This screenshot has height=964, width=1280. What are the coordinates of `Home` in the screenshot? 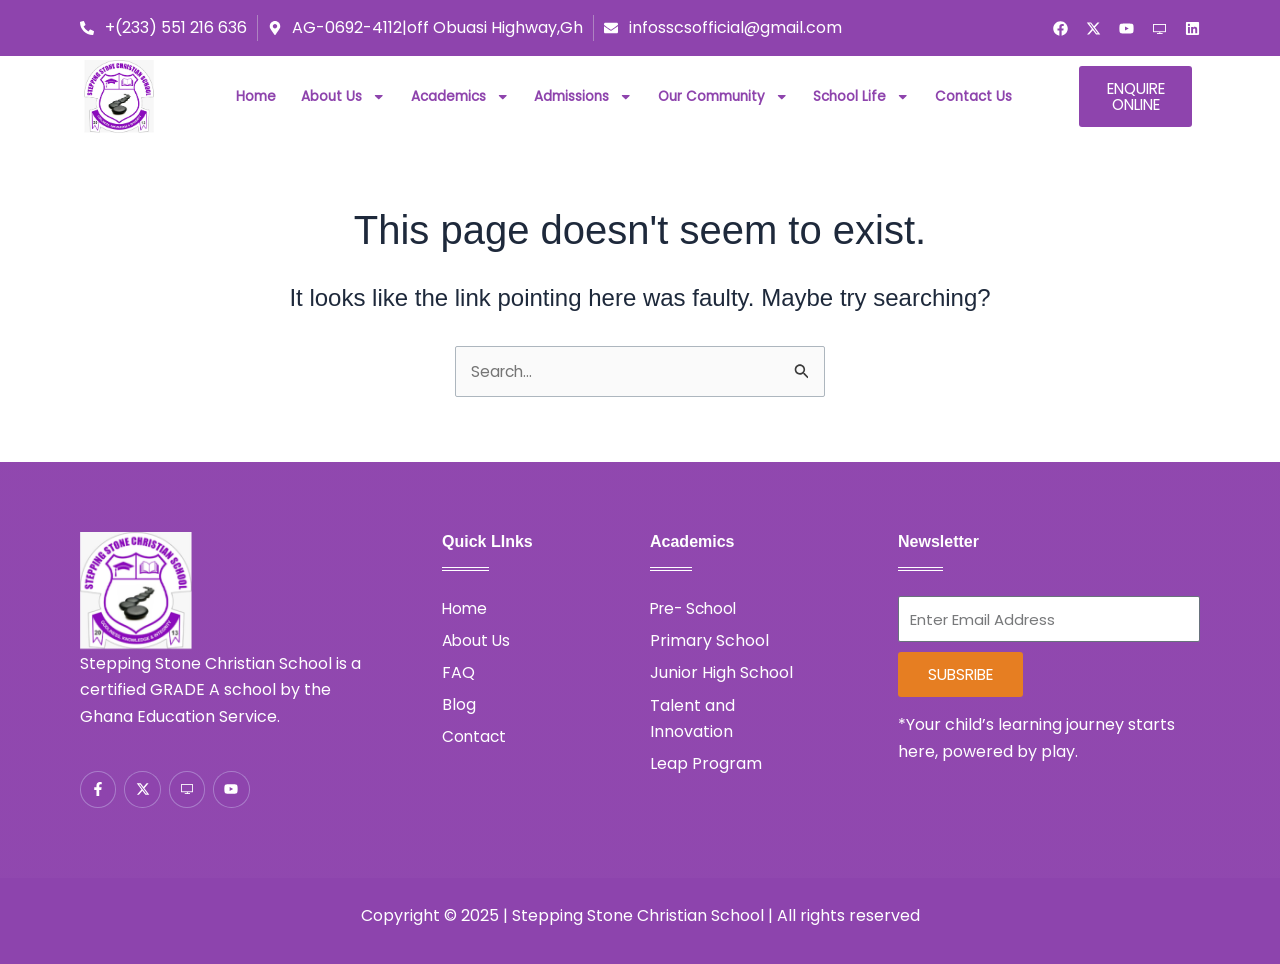 It's located at (256, 96).